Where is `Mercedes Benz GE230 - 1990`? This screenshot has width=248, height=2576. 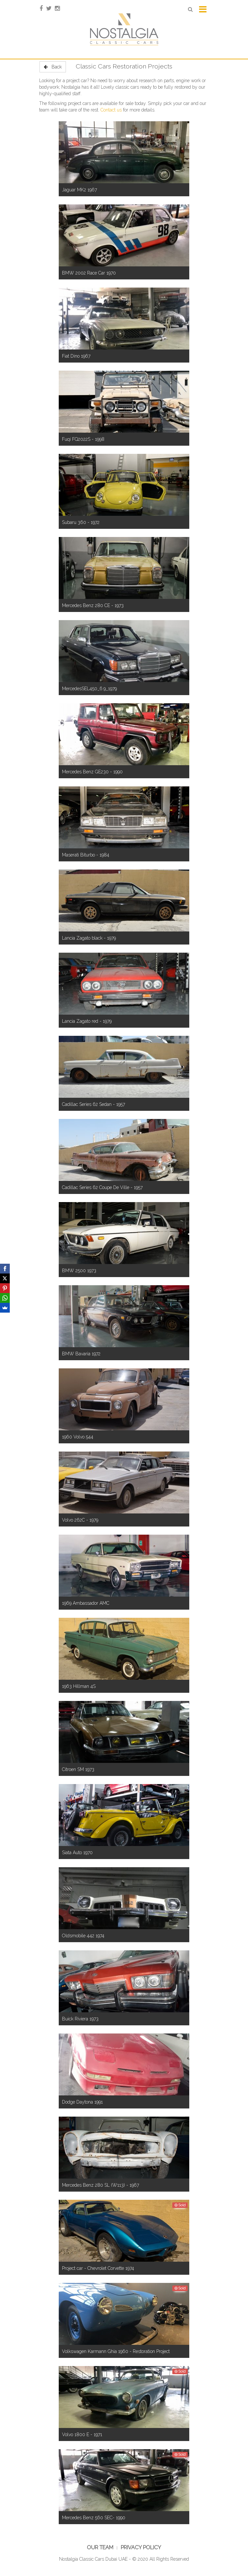 Mercedes Benz GE230 - 1990 is located at coordinates (92, 771).